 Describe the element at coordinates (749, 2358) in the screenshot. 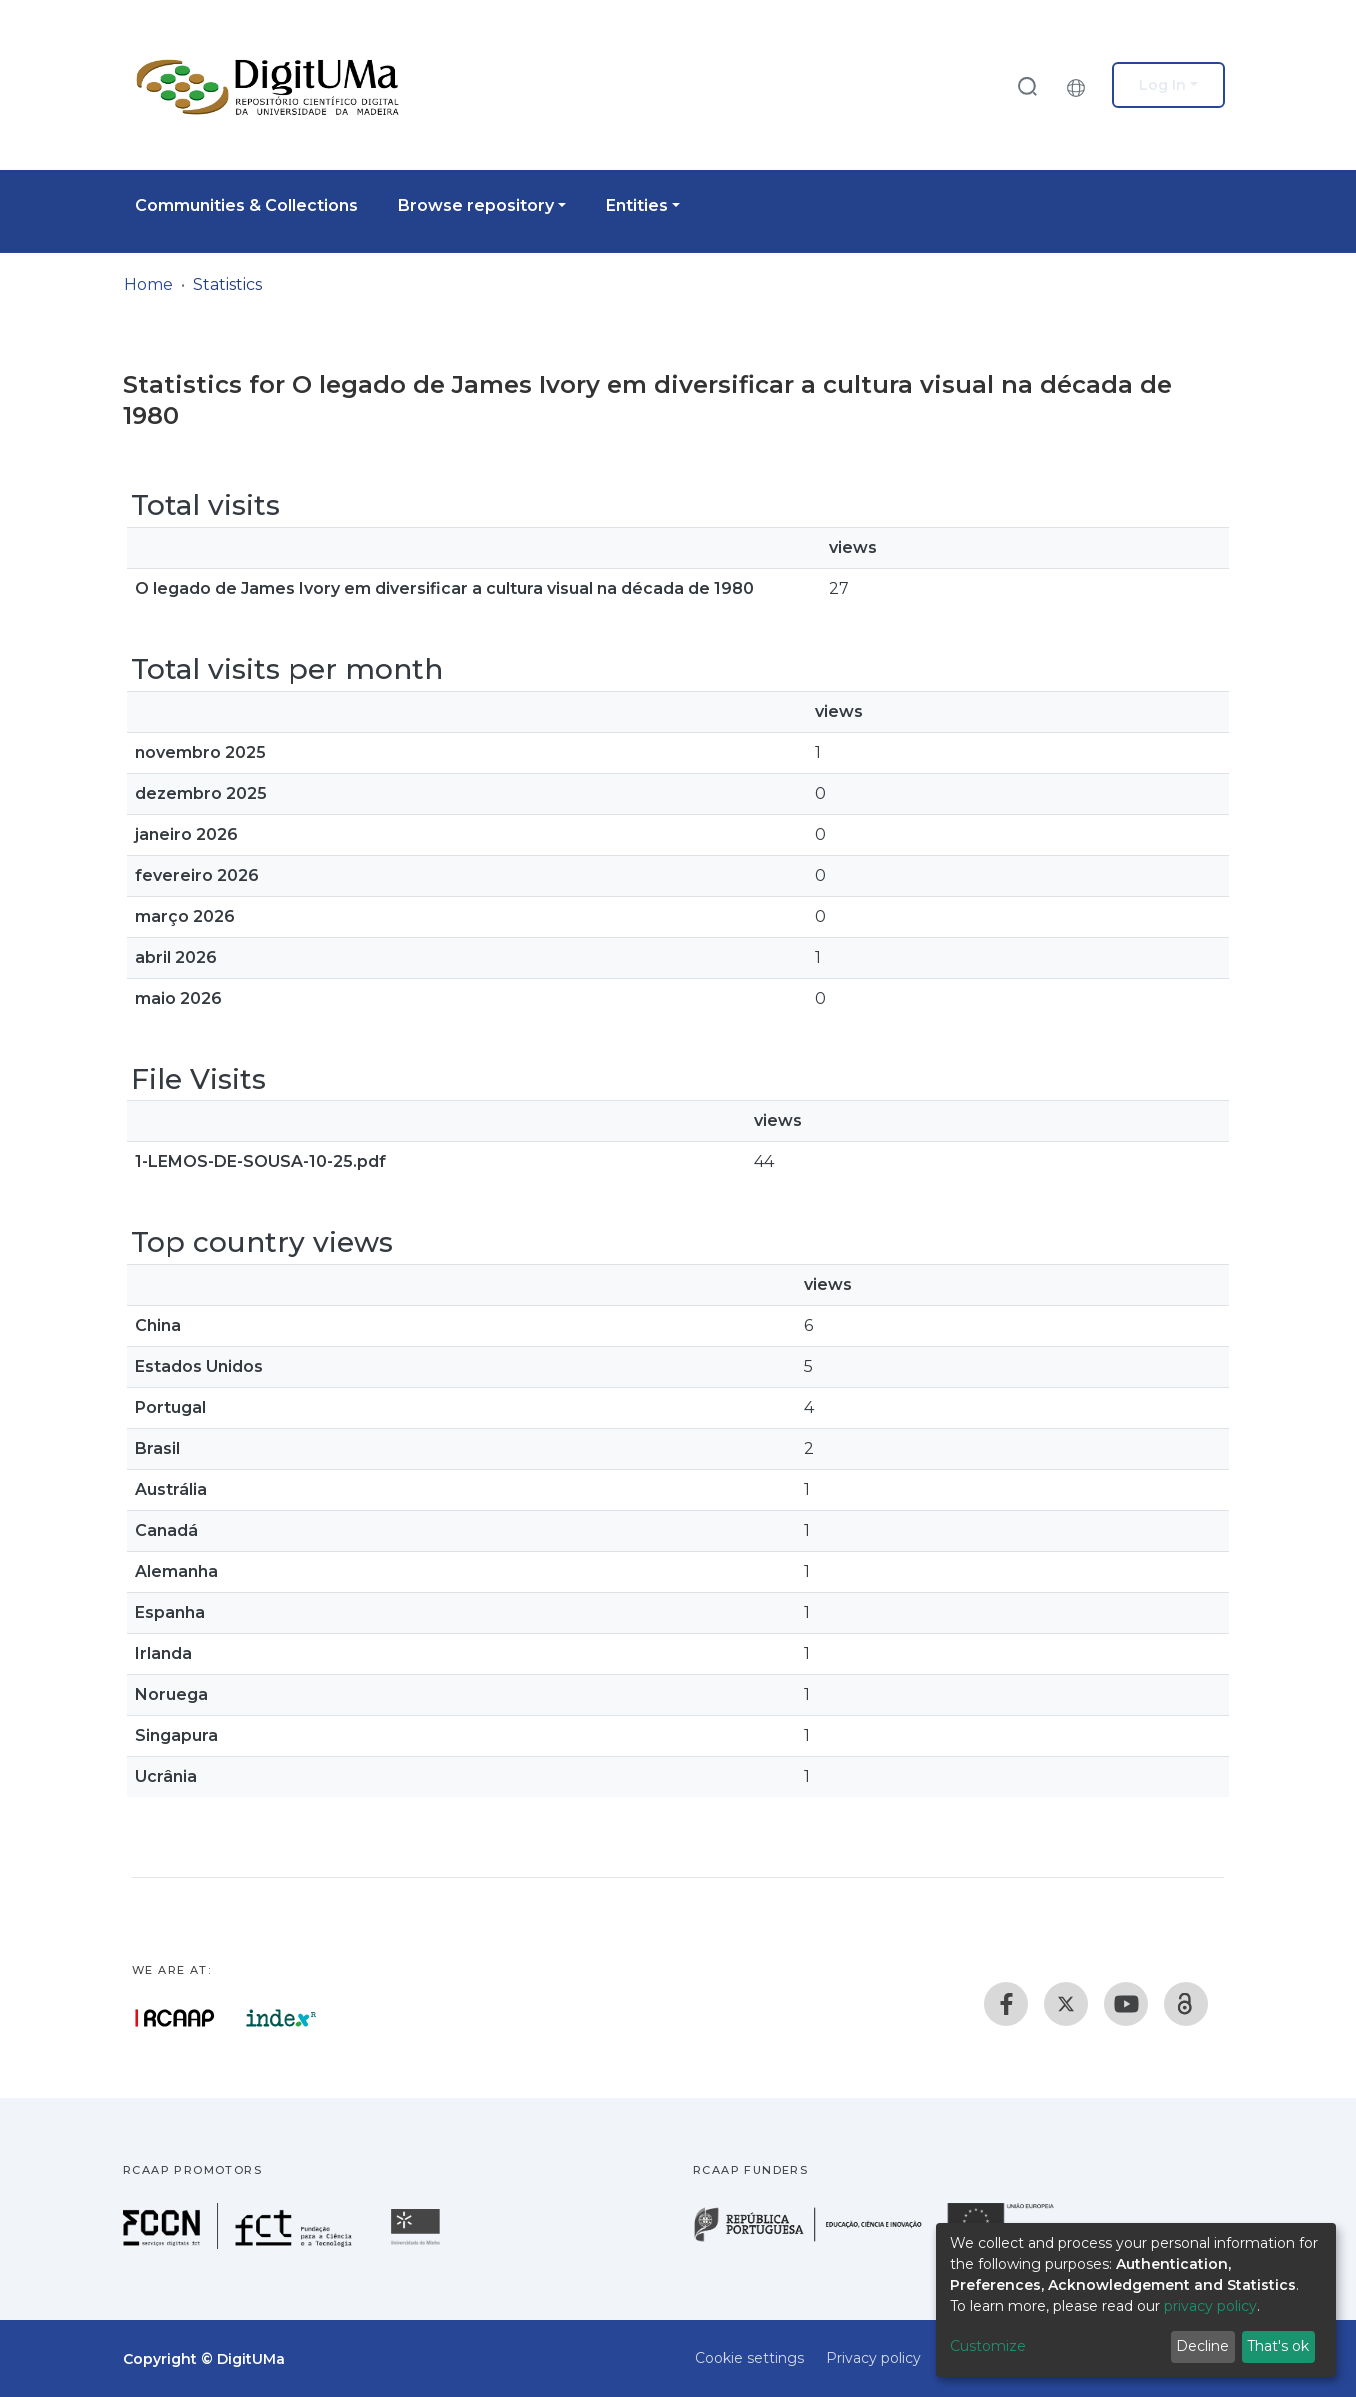

I see `Cookie settings` at that location.